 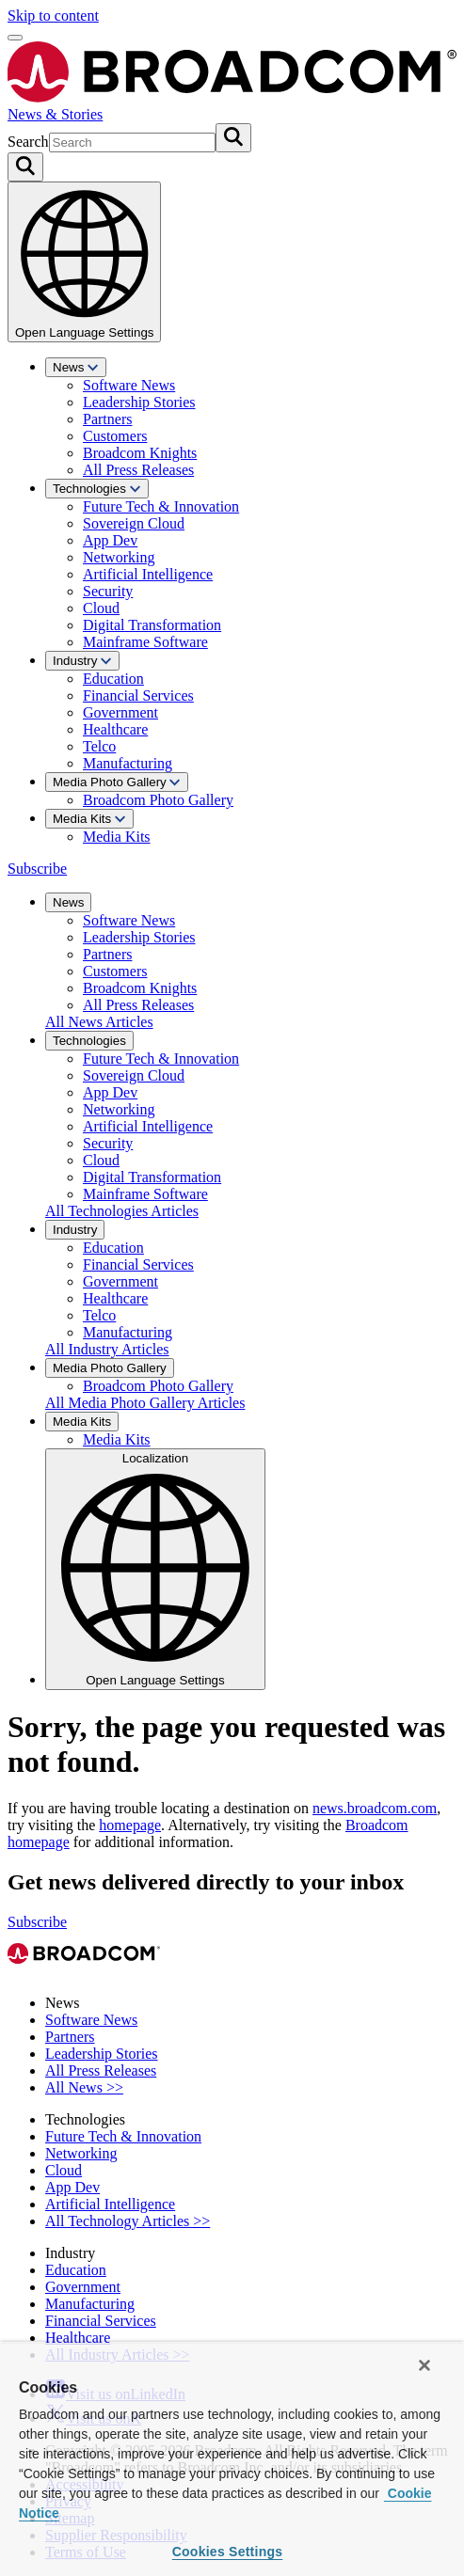 I want to click on App Dev [View App Dev Archive], so click(x=72, y=2187).